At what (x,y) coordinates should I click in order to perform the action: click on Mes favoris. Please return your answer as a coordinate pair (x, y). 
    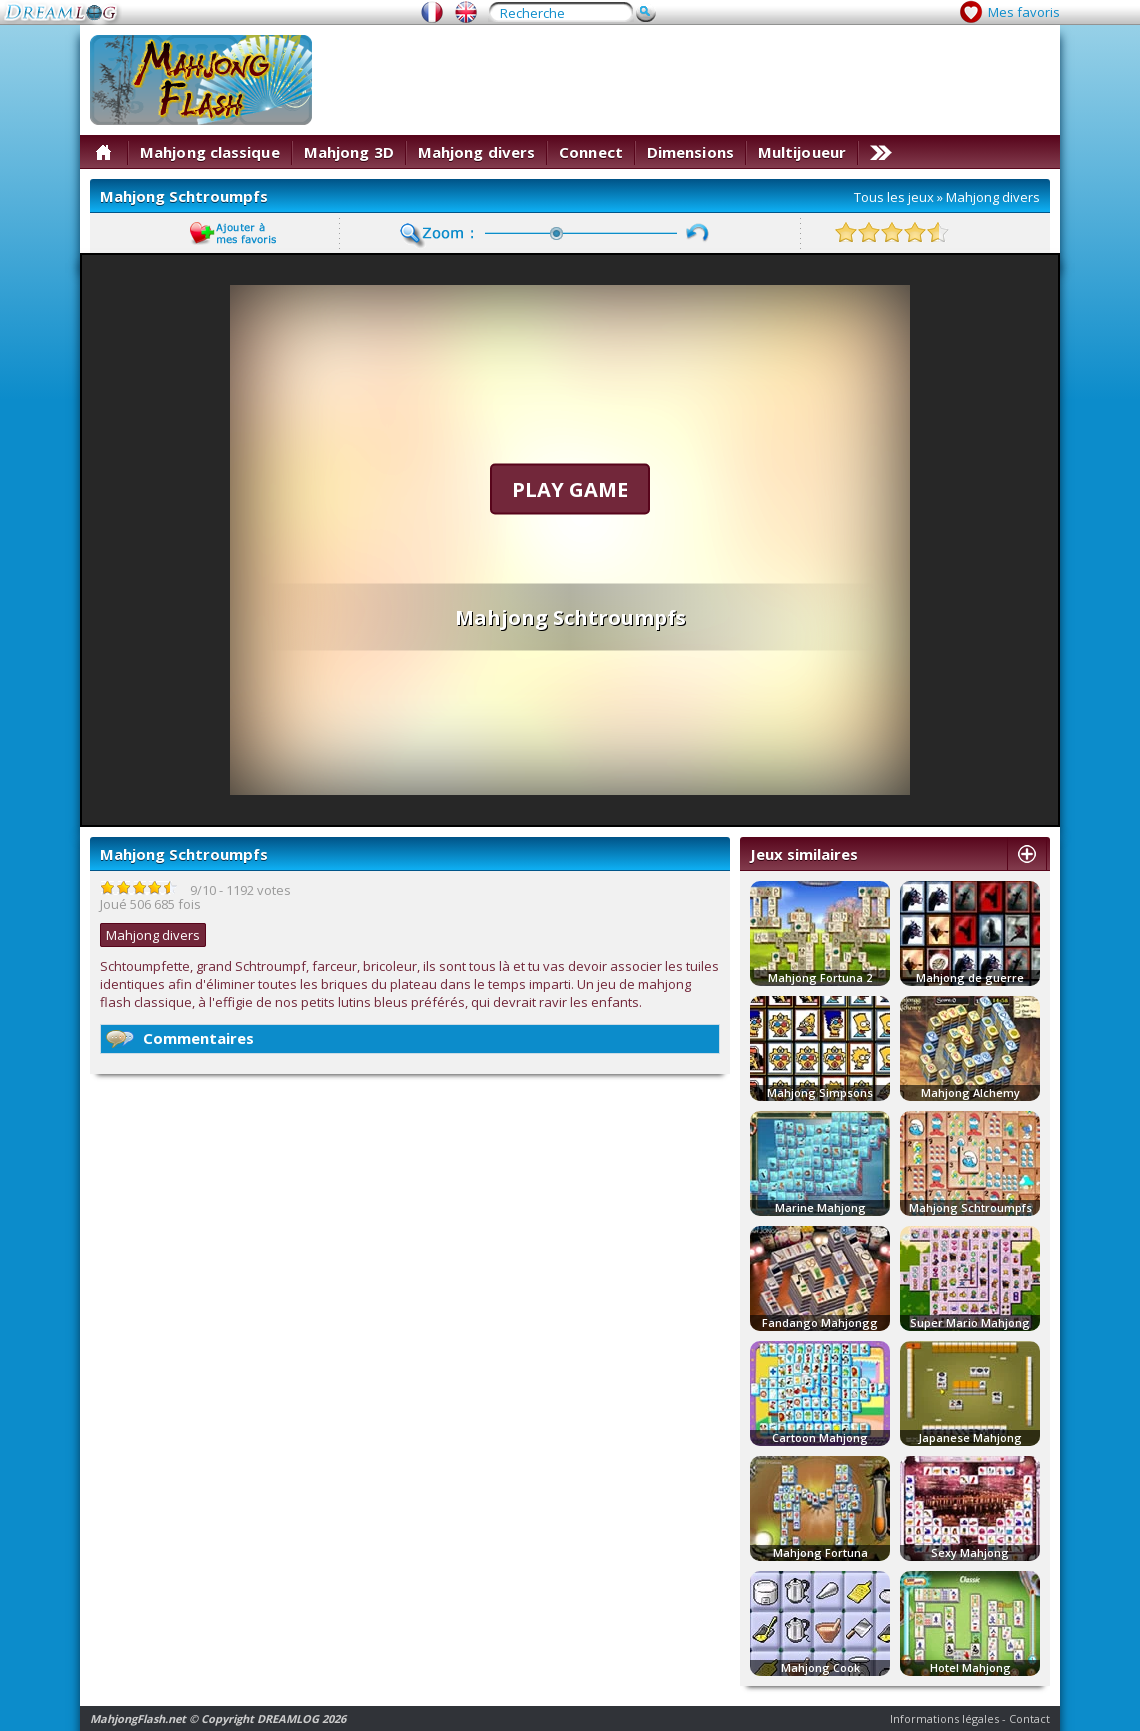
    Looking at the image, I should click on (1024, 12).